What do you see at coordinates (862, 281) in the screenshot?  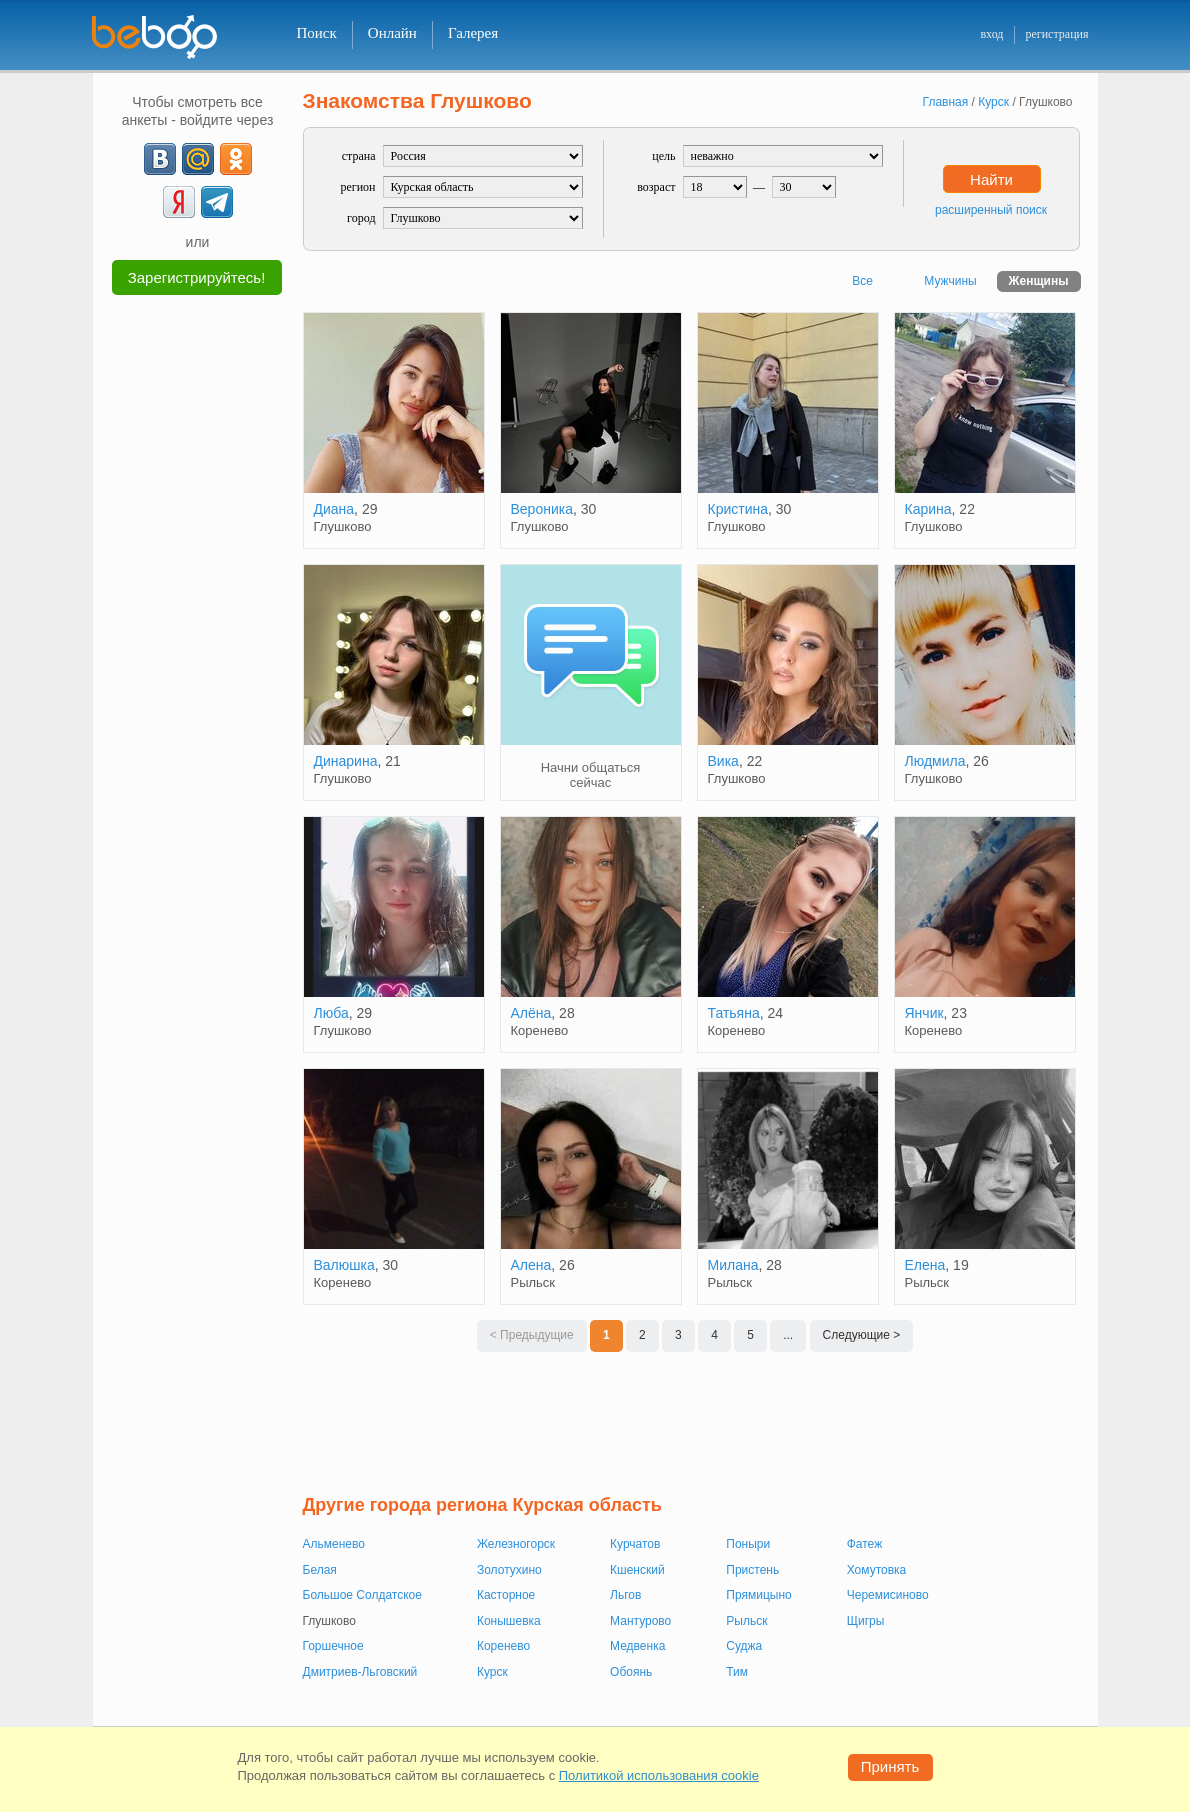 I see `Все` at bounding box center [862, 281].